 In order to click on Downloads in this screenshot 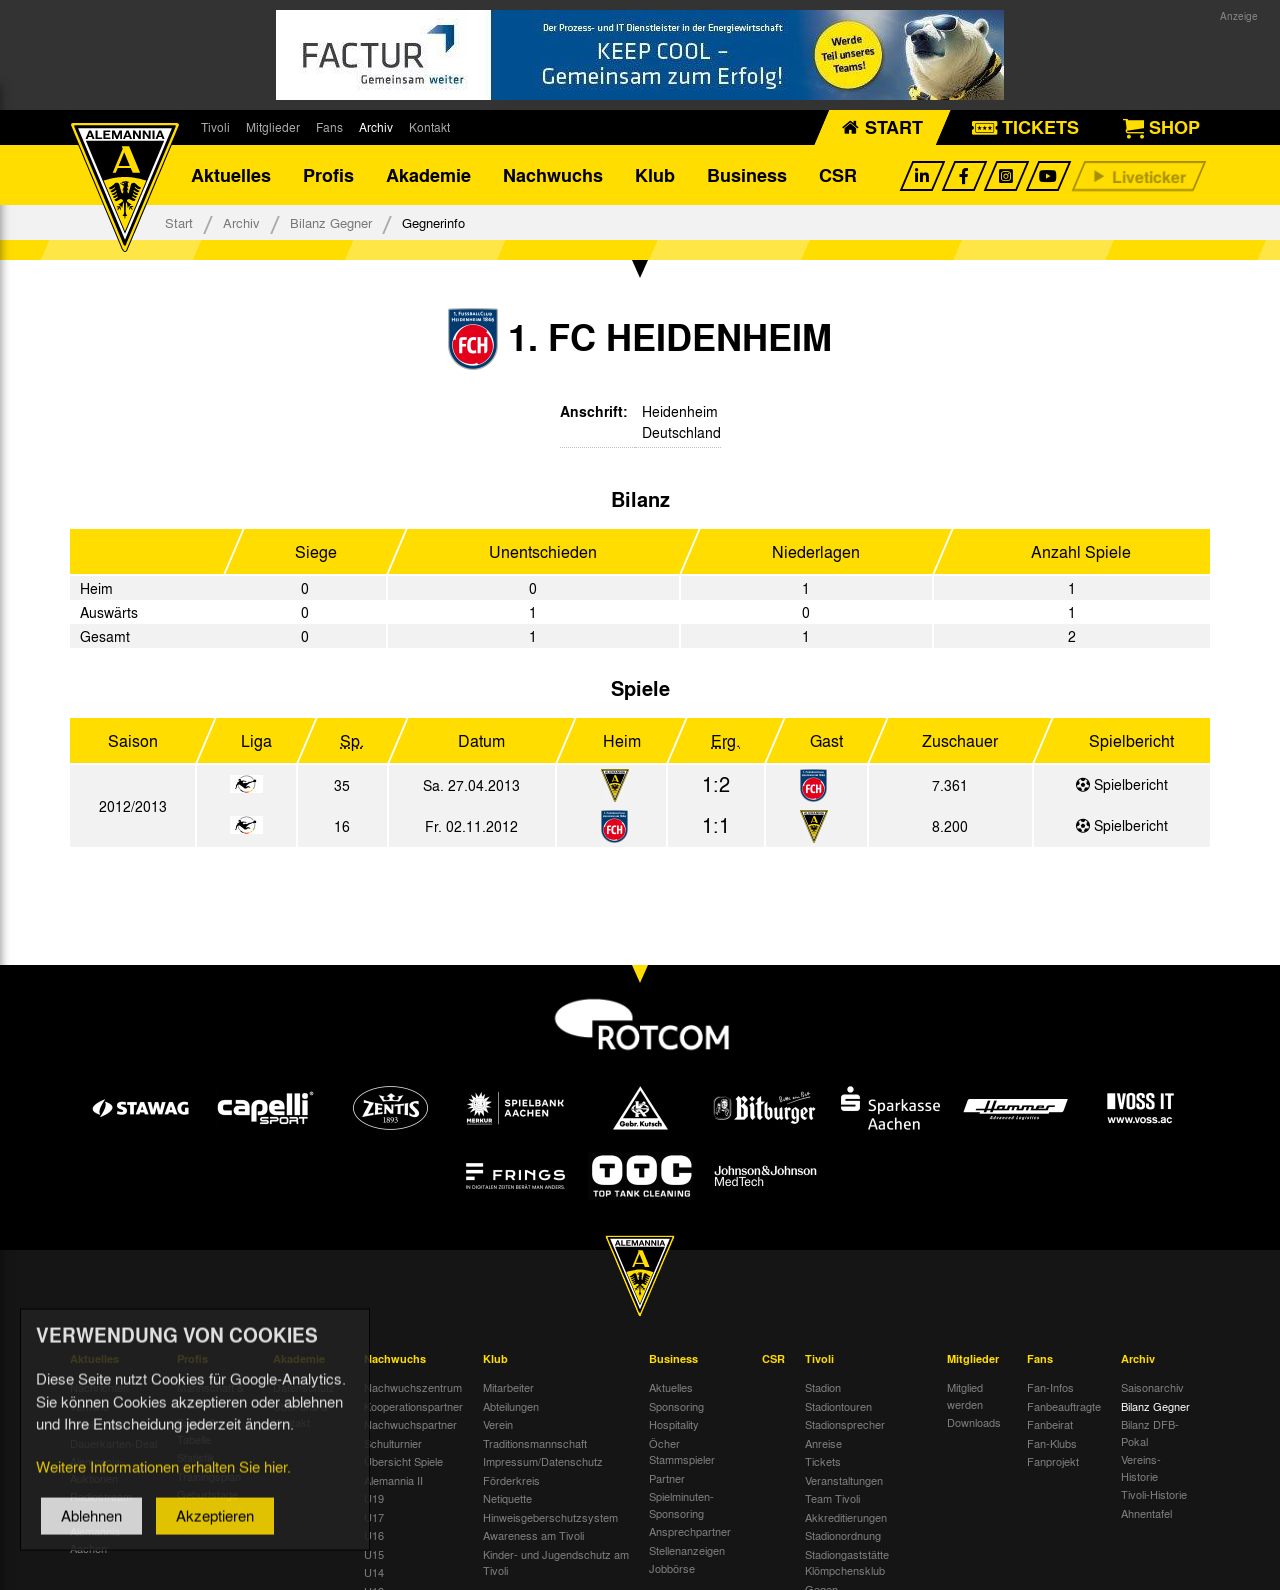, I will do `click(974, 1422)`.